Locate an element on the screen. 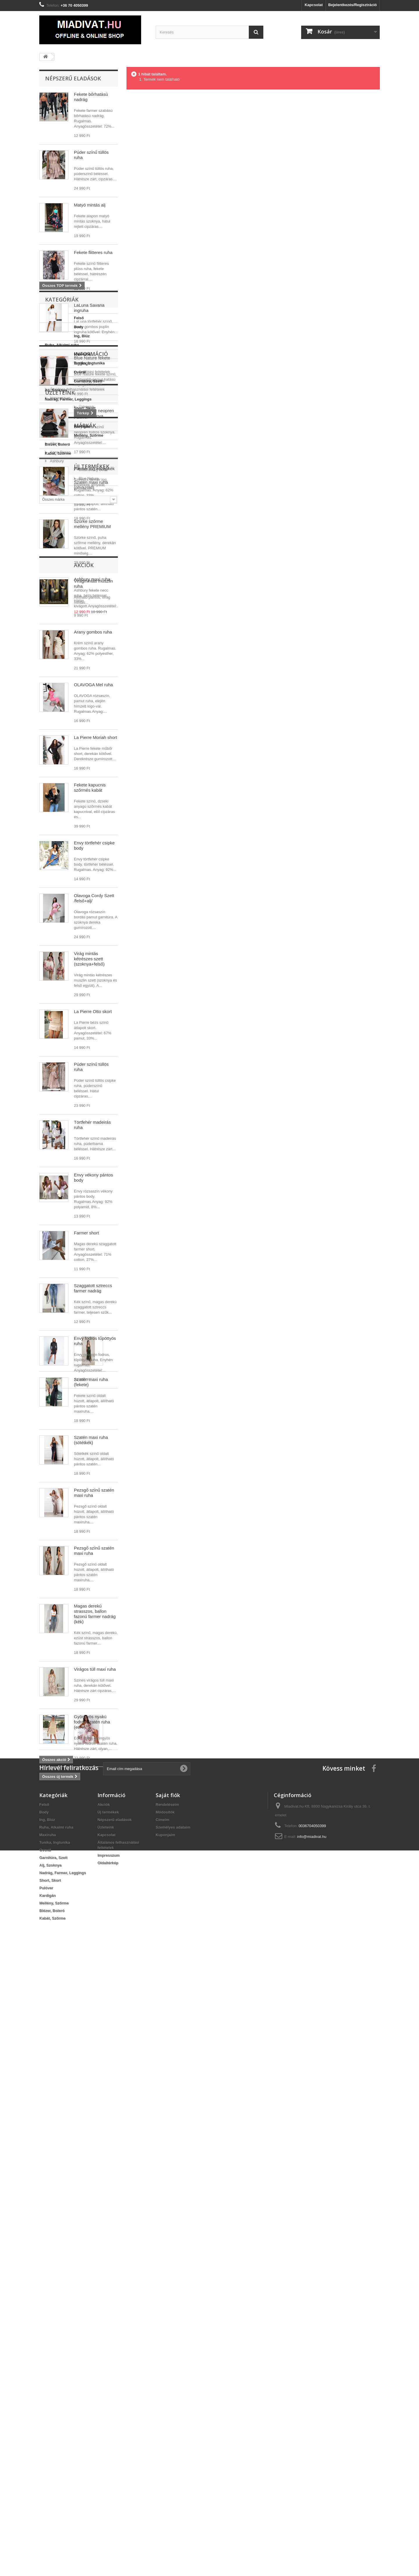 This screenshot has width=419, height=2576. Magas derekú strasszos, ballon fazonú farmer nadrág (kék) is located at coordinates (95, 2102).